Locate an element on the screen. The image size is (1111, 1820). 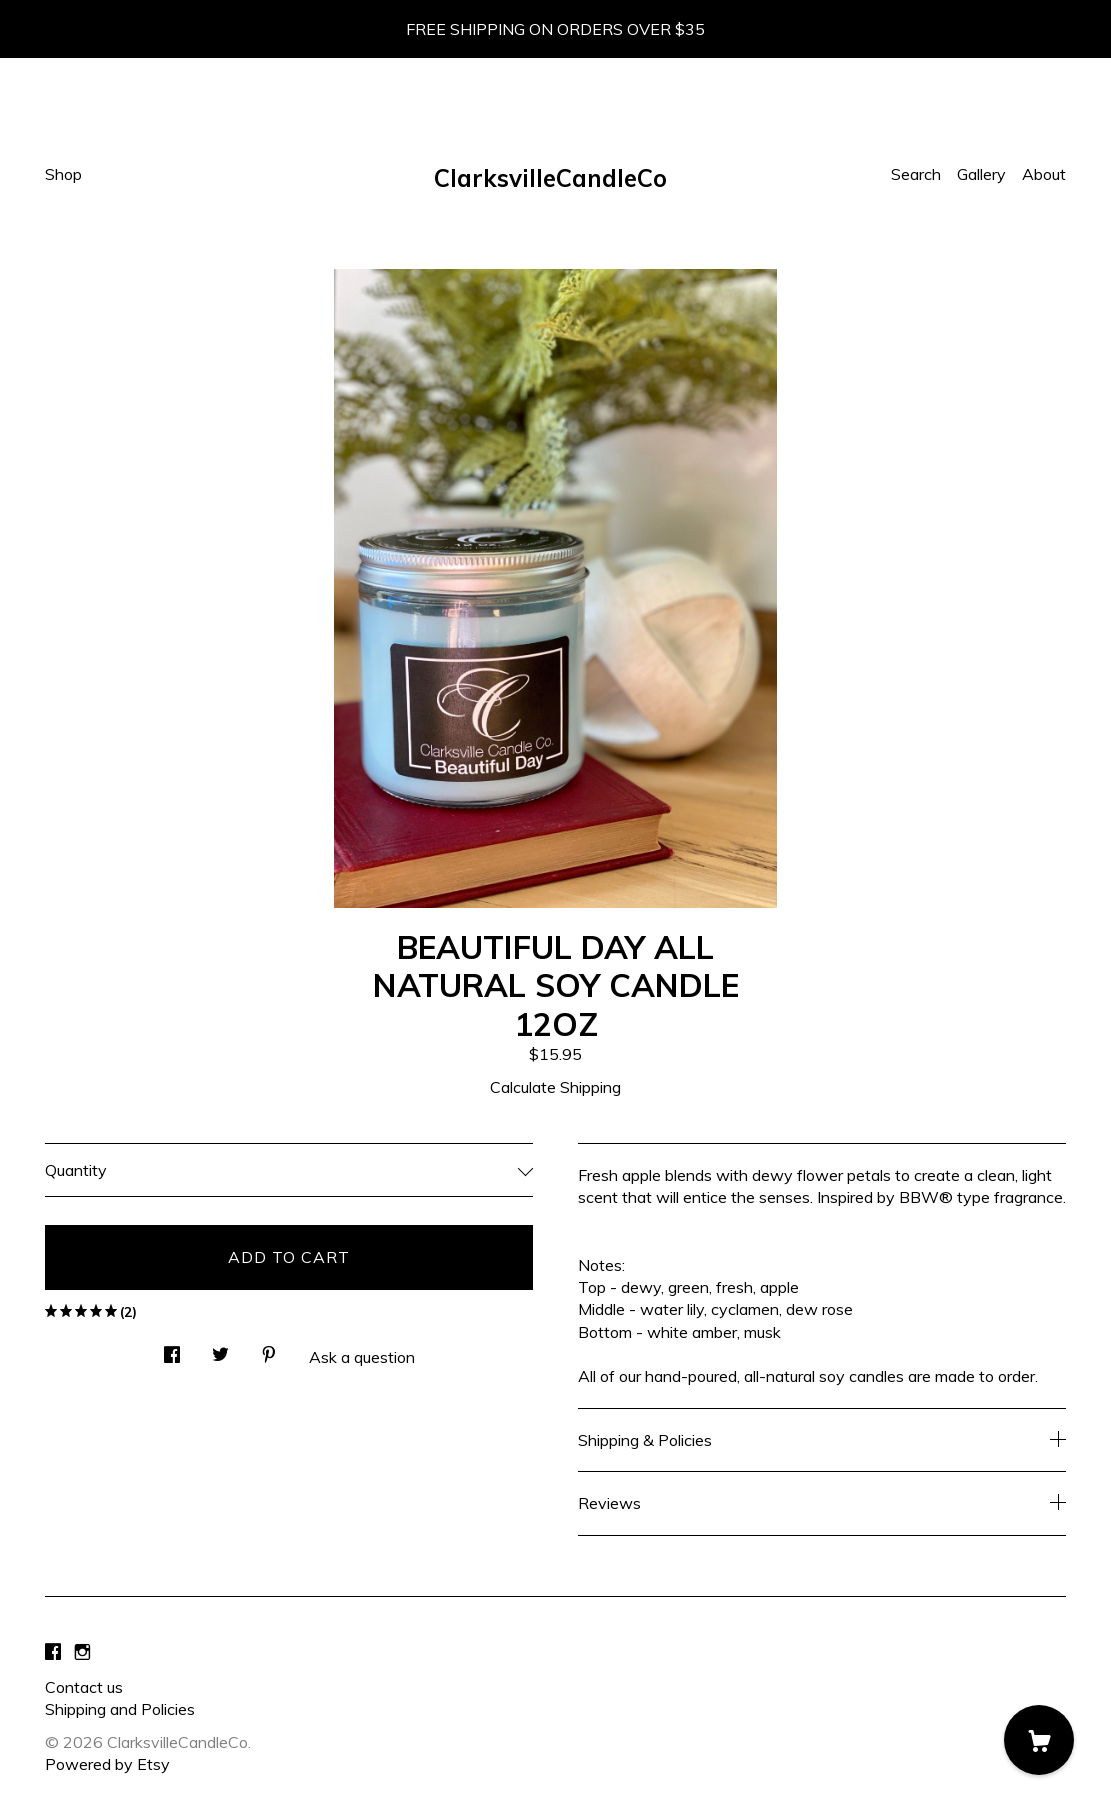
[instagram] is located at coordinates (82, 1653).